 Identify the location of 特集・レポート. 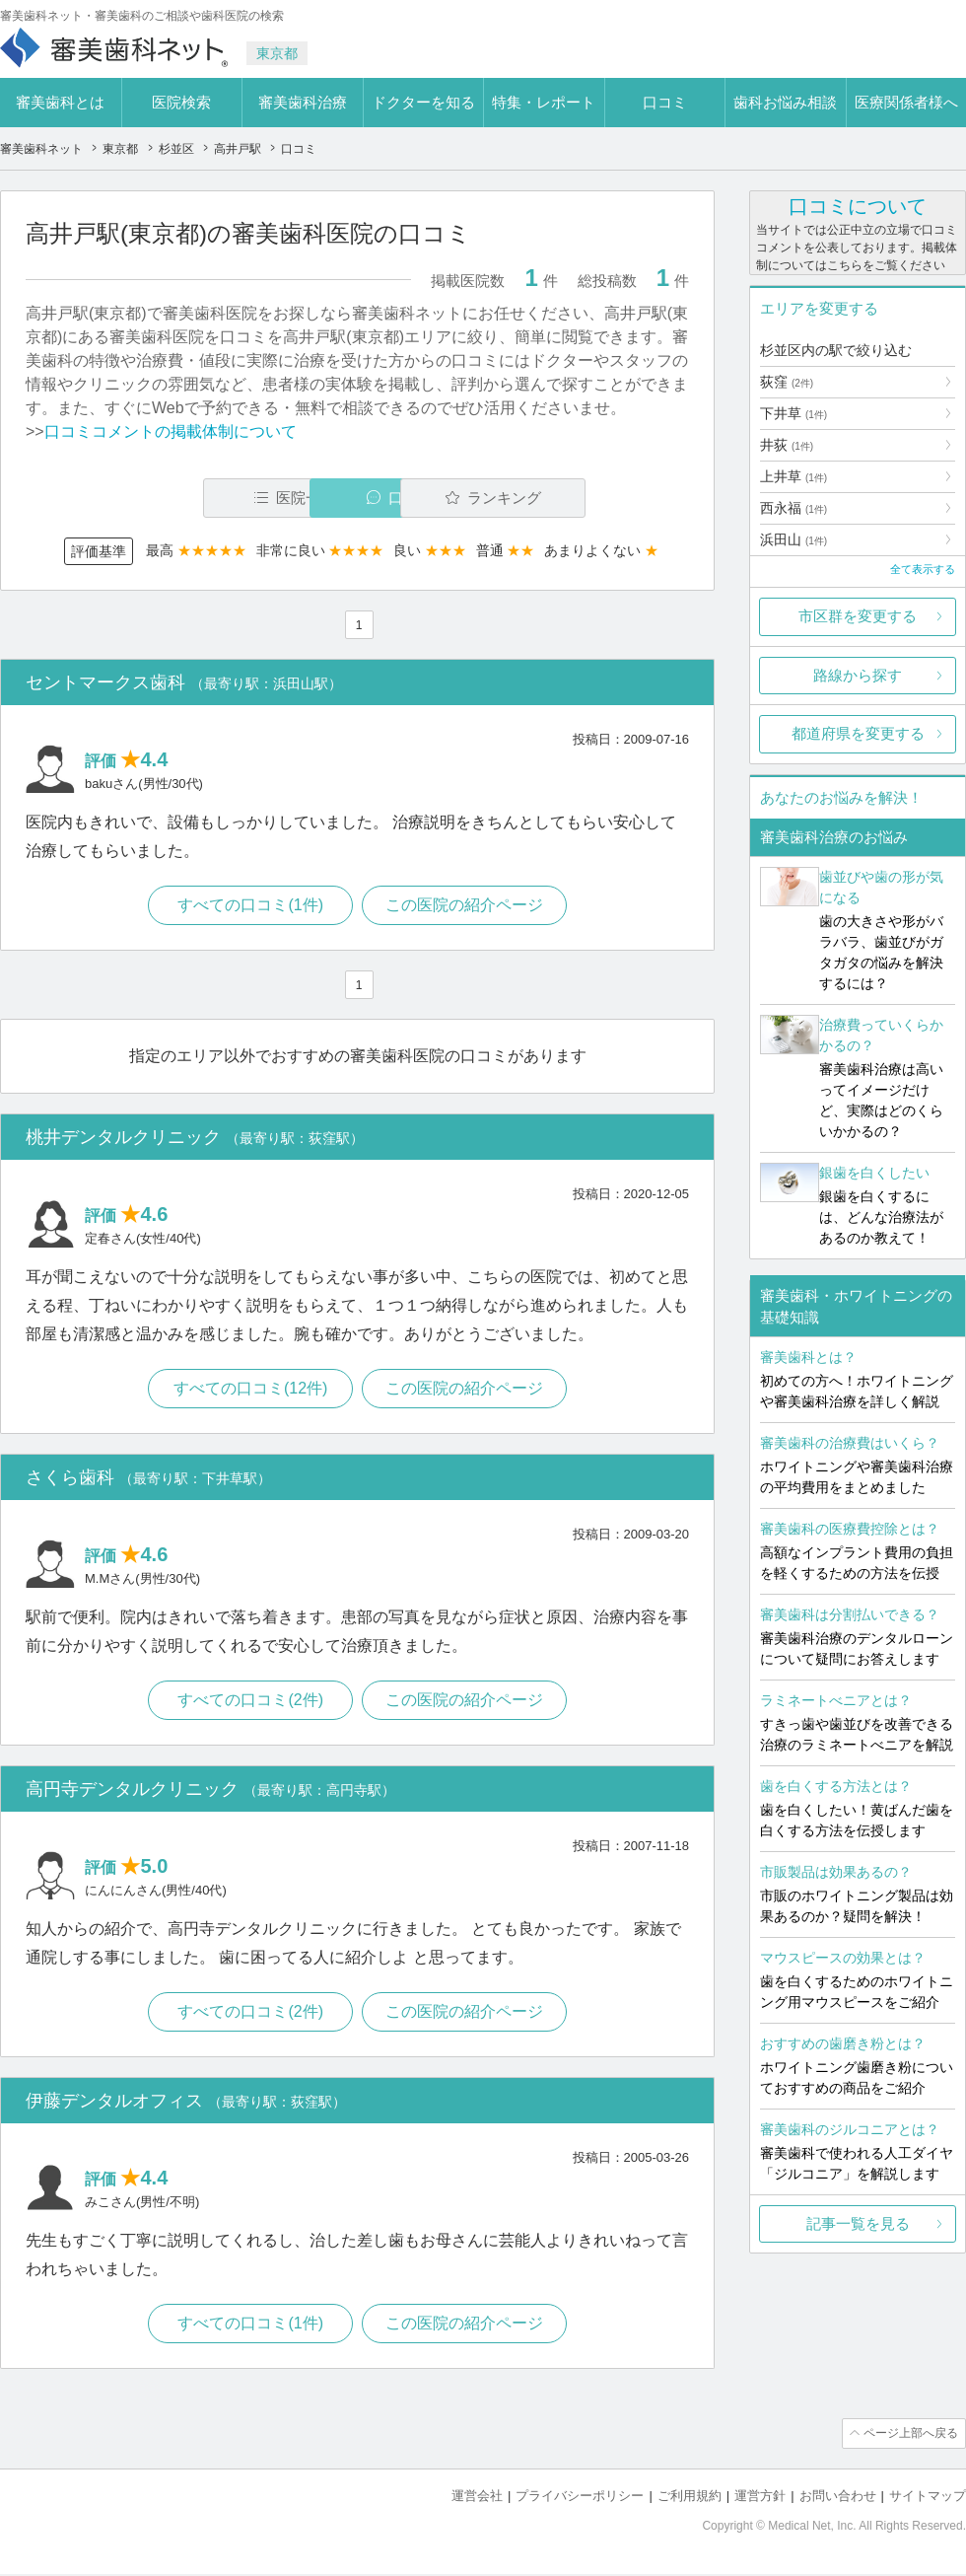
(543, 102).